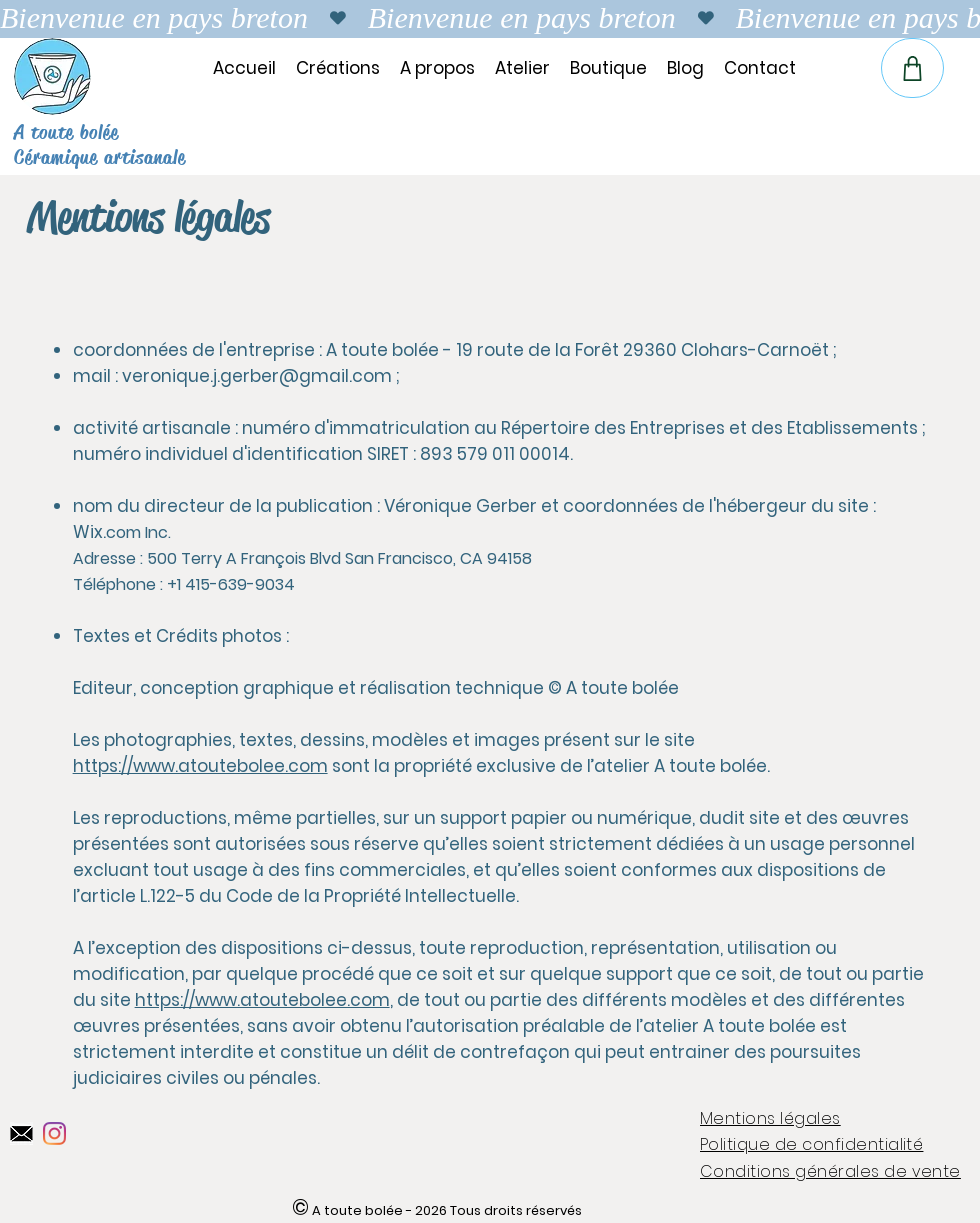 This screenshot has width=980, height=1223. What do you see at coordinates (21, 1133) in the screenshot?
I see `[Instagram A toute bolée]` at bounding box center [21, 1133].